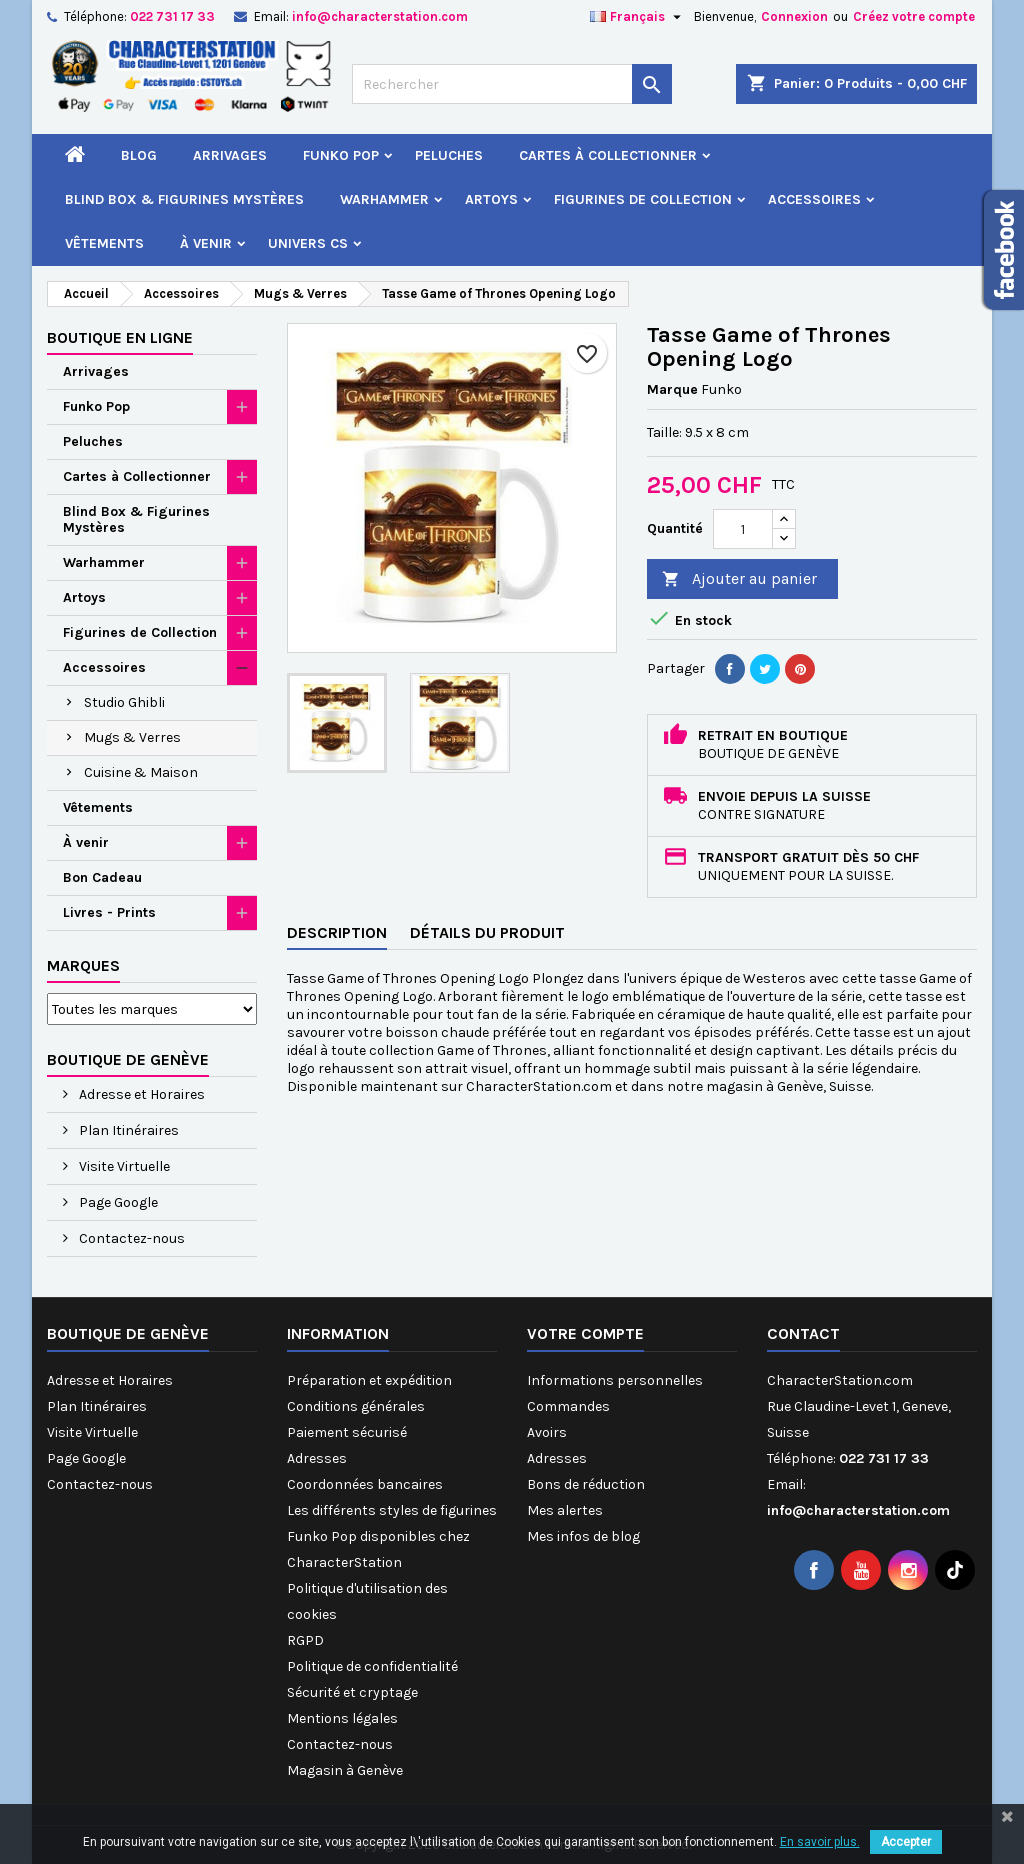  I want to click on Blog, so click(139, 155).